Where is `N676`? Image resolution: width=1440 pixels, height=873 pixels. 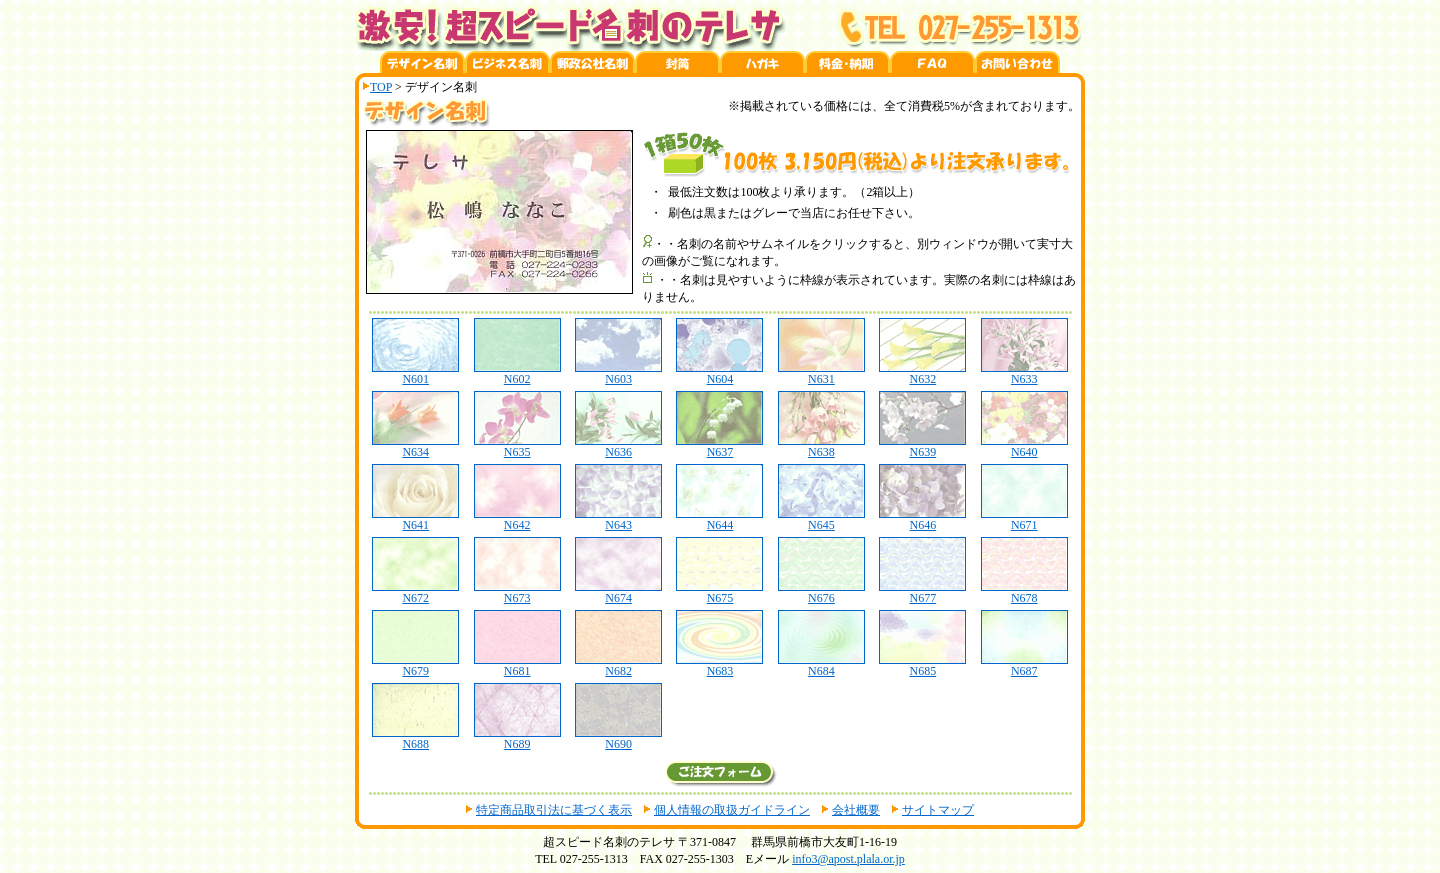 N676 is located at coordinates (821, 592).